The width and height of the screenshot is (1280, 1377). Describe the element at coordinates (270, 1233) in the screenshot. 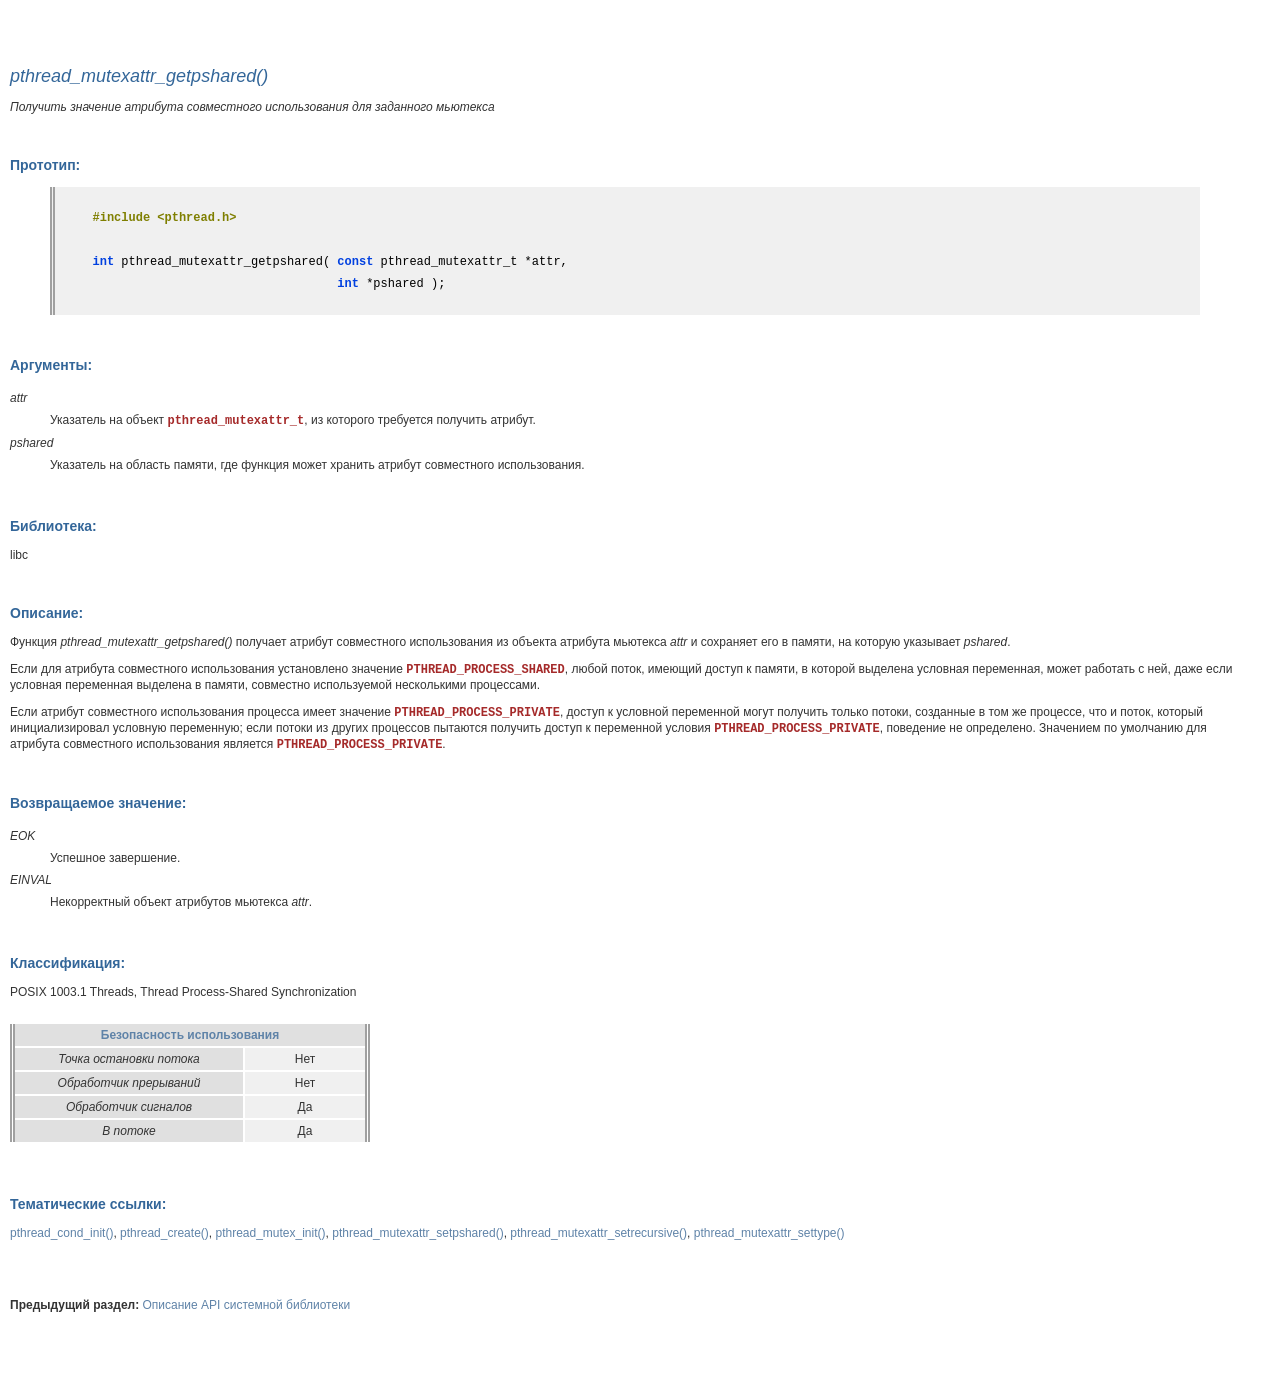

I see `pthread_mutex_init()` at that location.